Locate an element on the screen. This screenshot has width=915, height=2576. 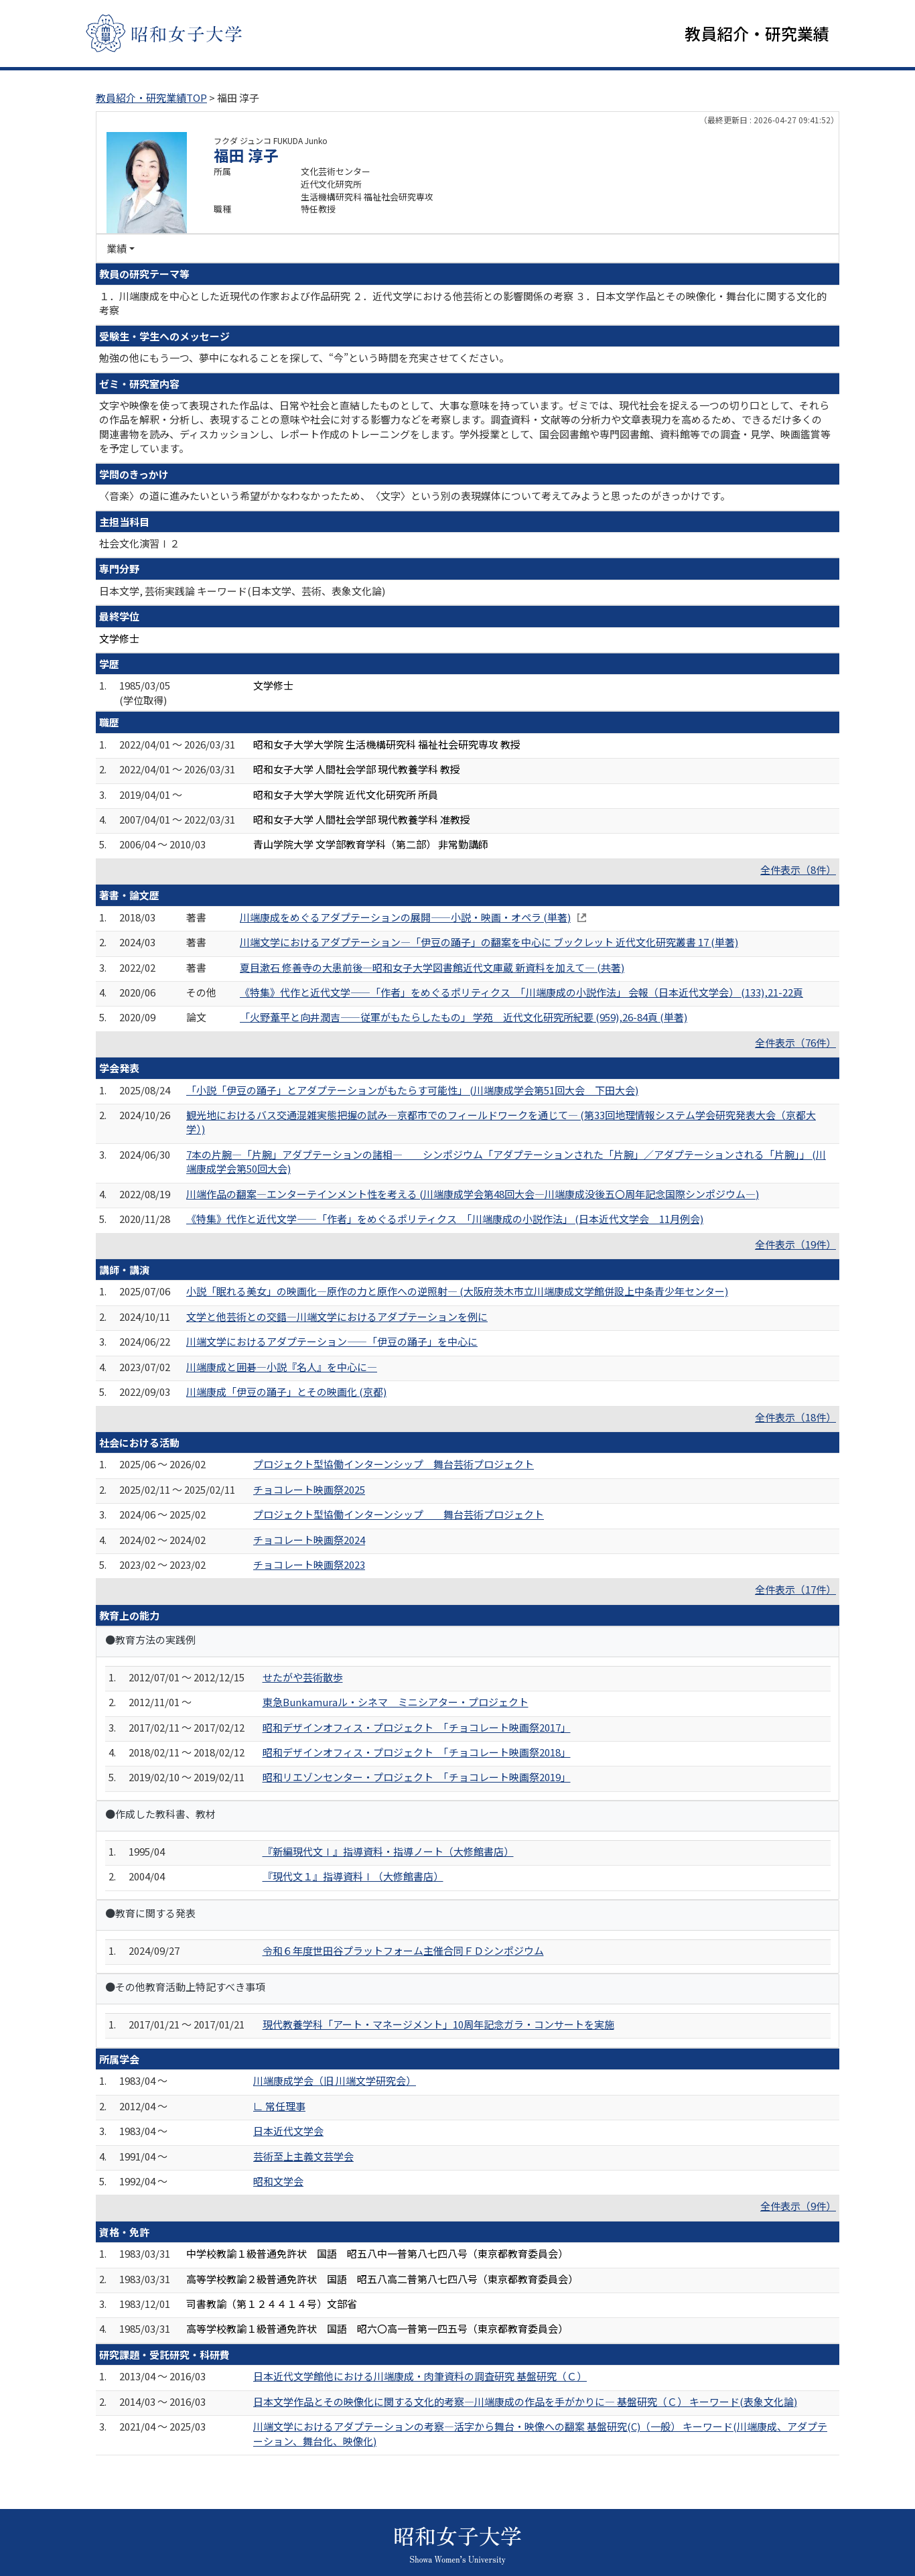
日本近代文学会 is located at coordinates (288, 2131).